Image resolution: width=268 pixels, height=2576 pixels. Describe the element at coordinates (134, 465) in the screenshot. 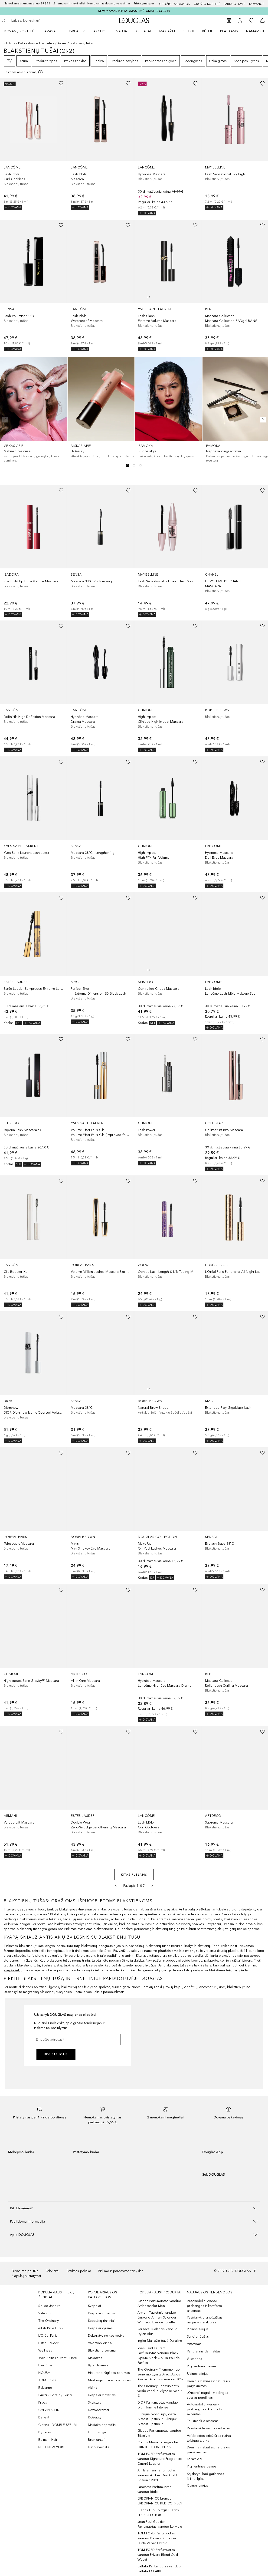

I see `[group]` at that location.